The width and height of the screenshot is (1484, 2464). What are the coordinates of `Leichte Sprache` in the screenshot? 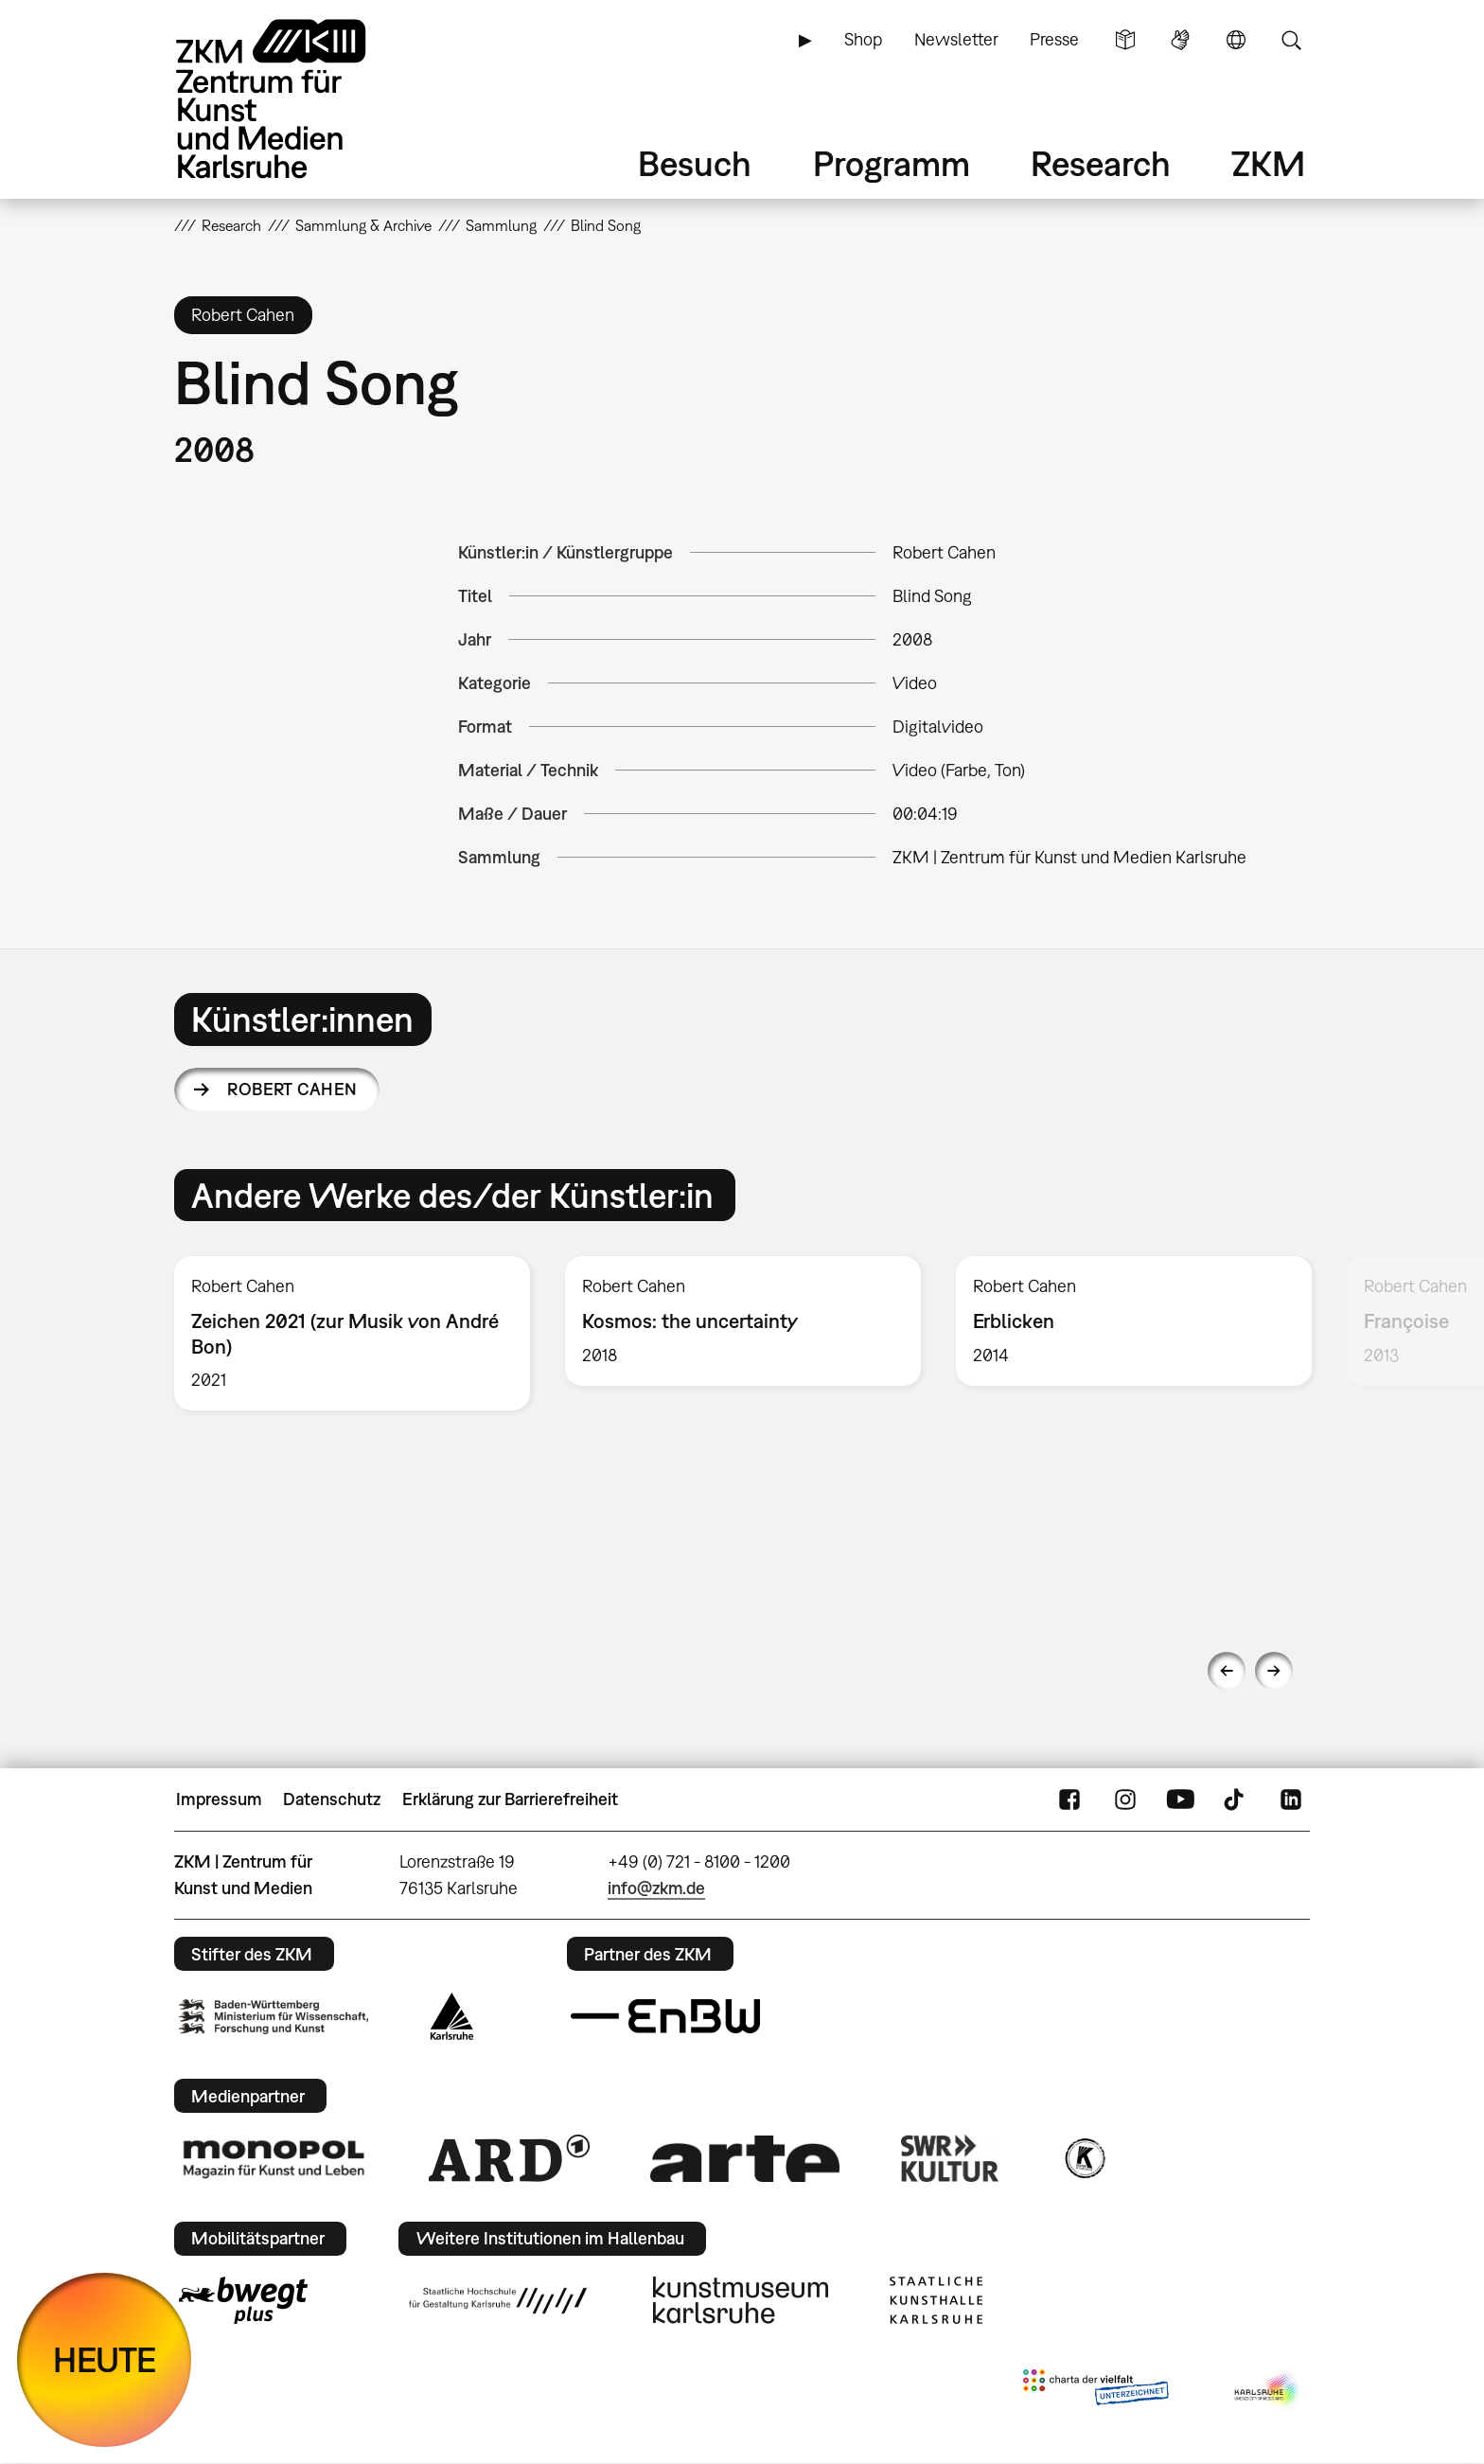 It's located at (1125, 39).